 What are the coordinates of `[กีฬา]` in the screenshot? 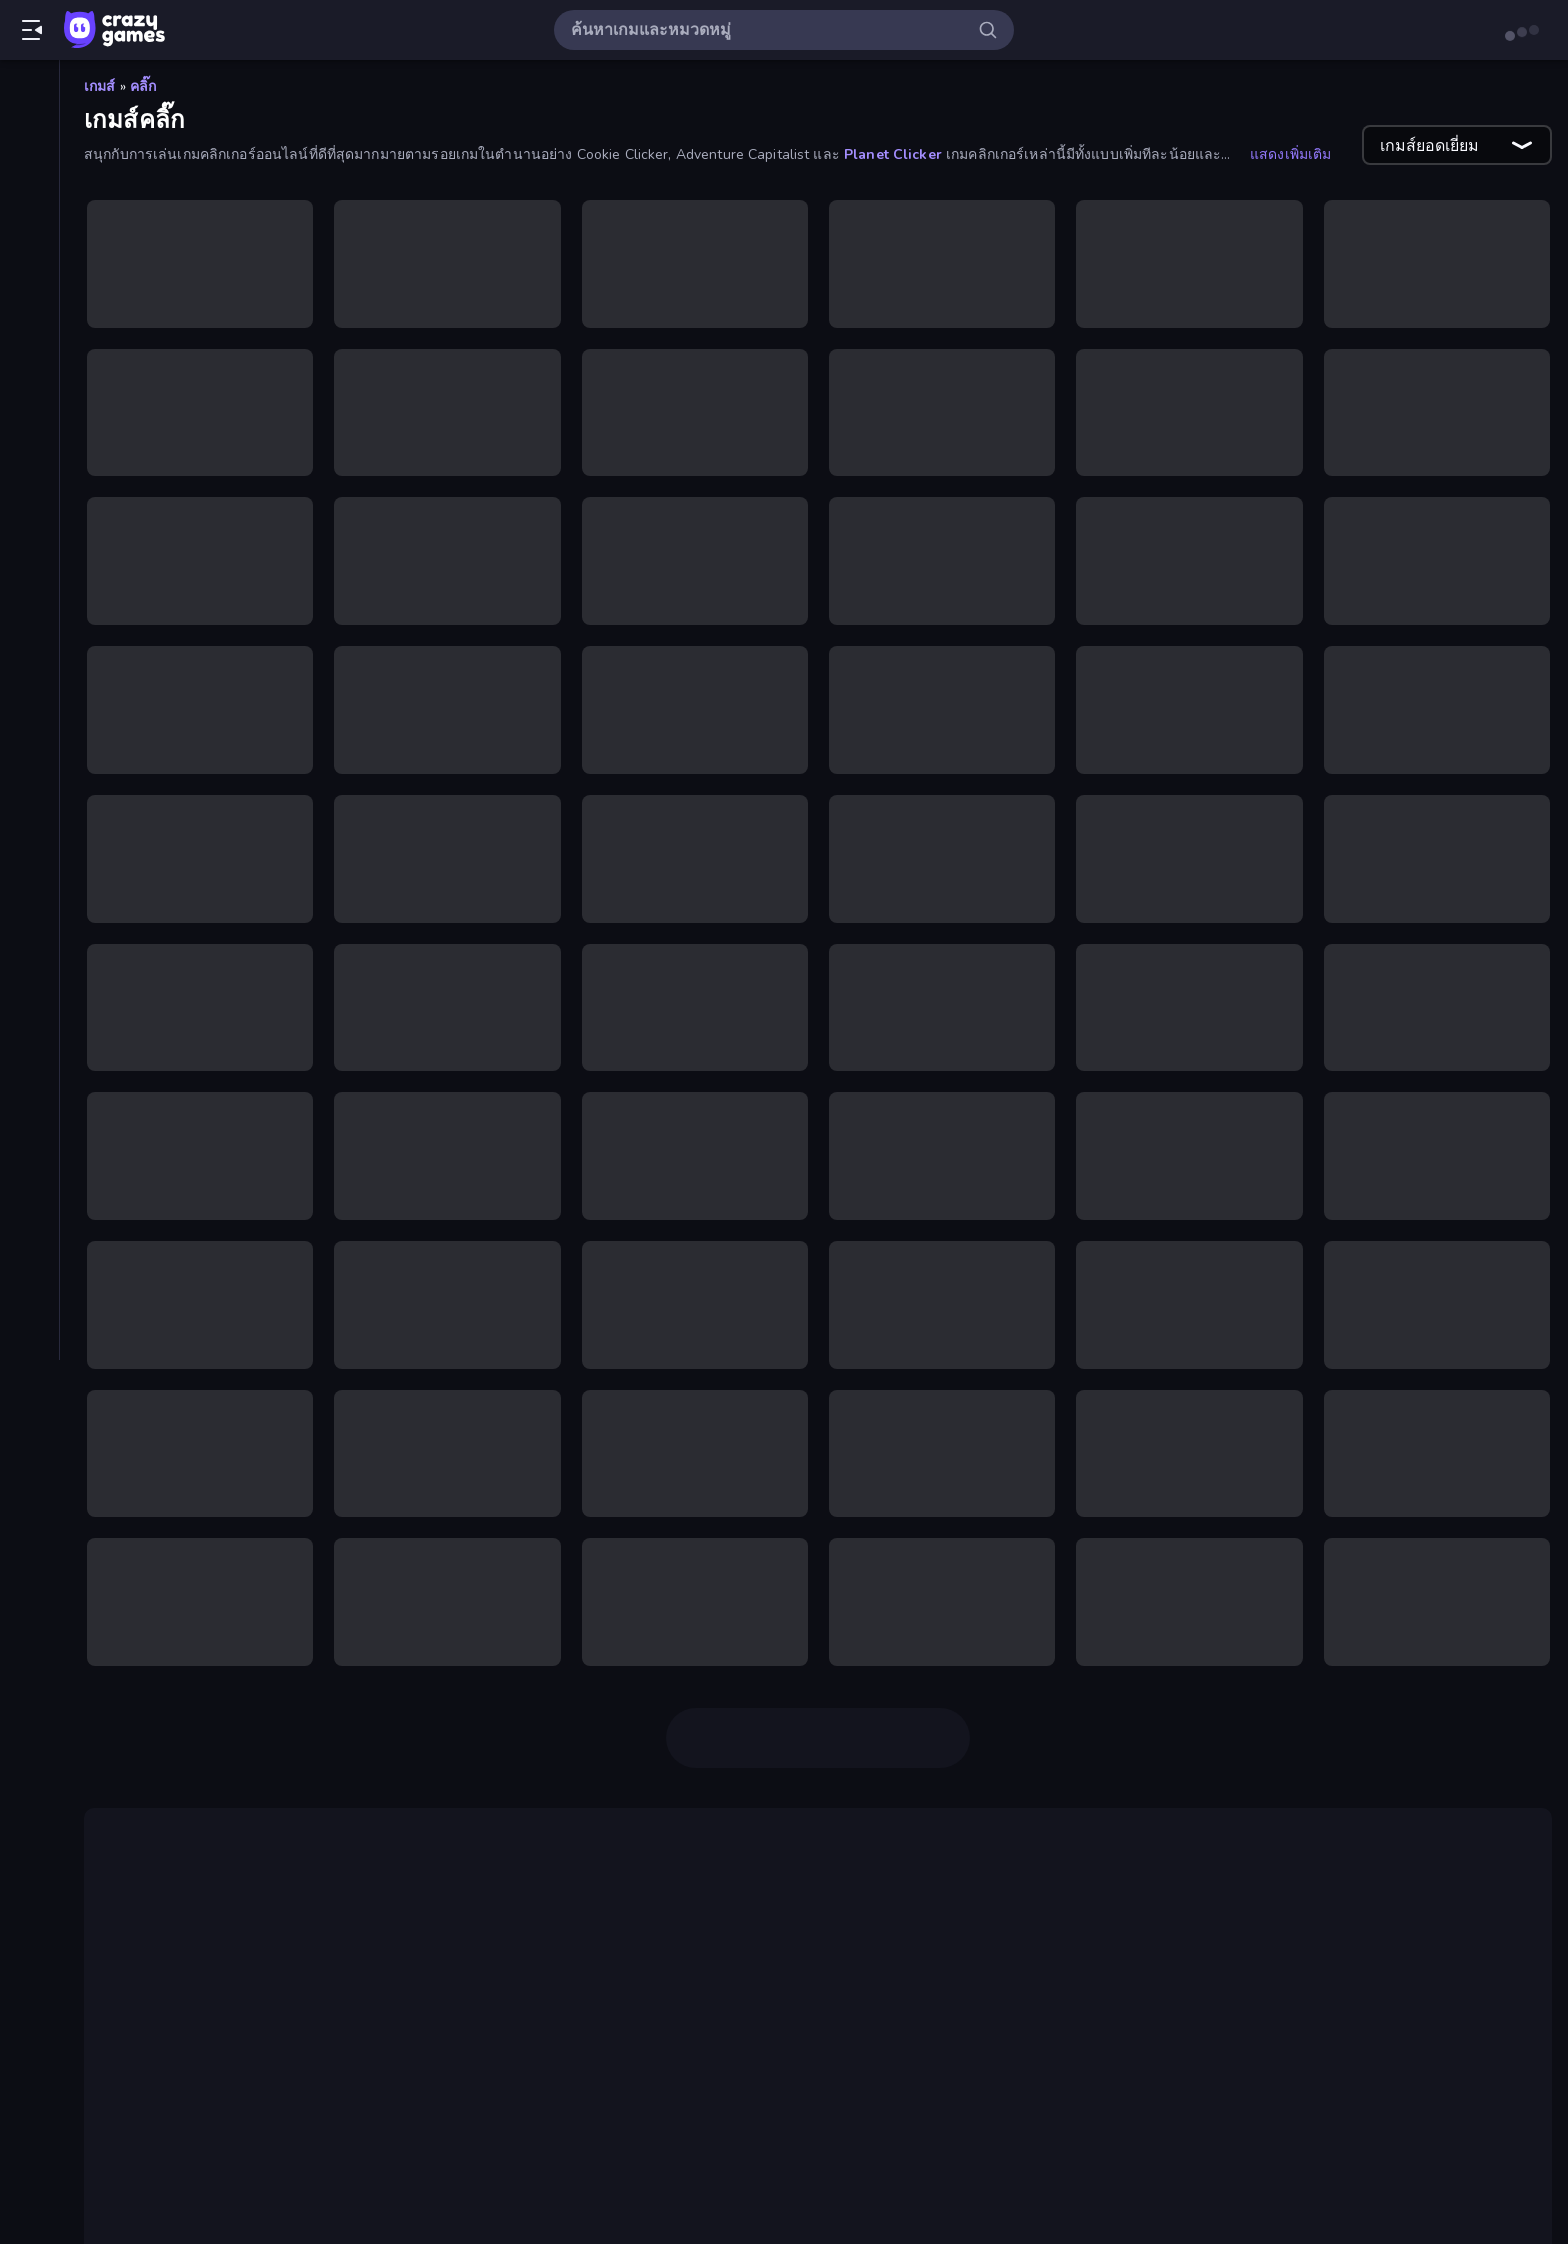 It's located at (29, 586).